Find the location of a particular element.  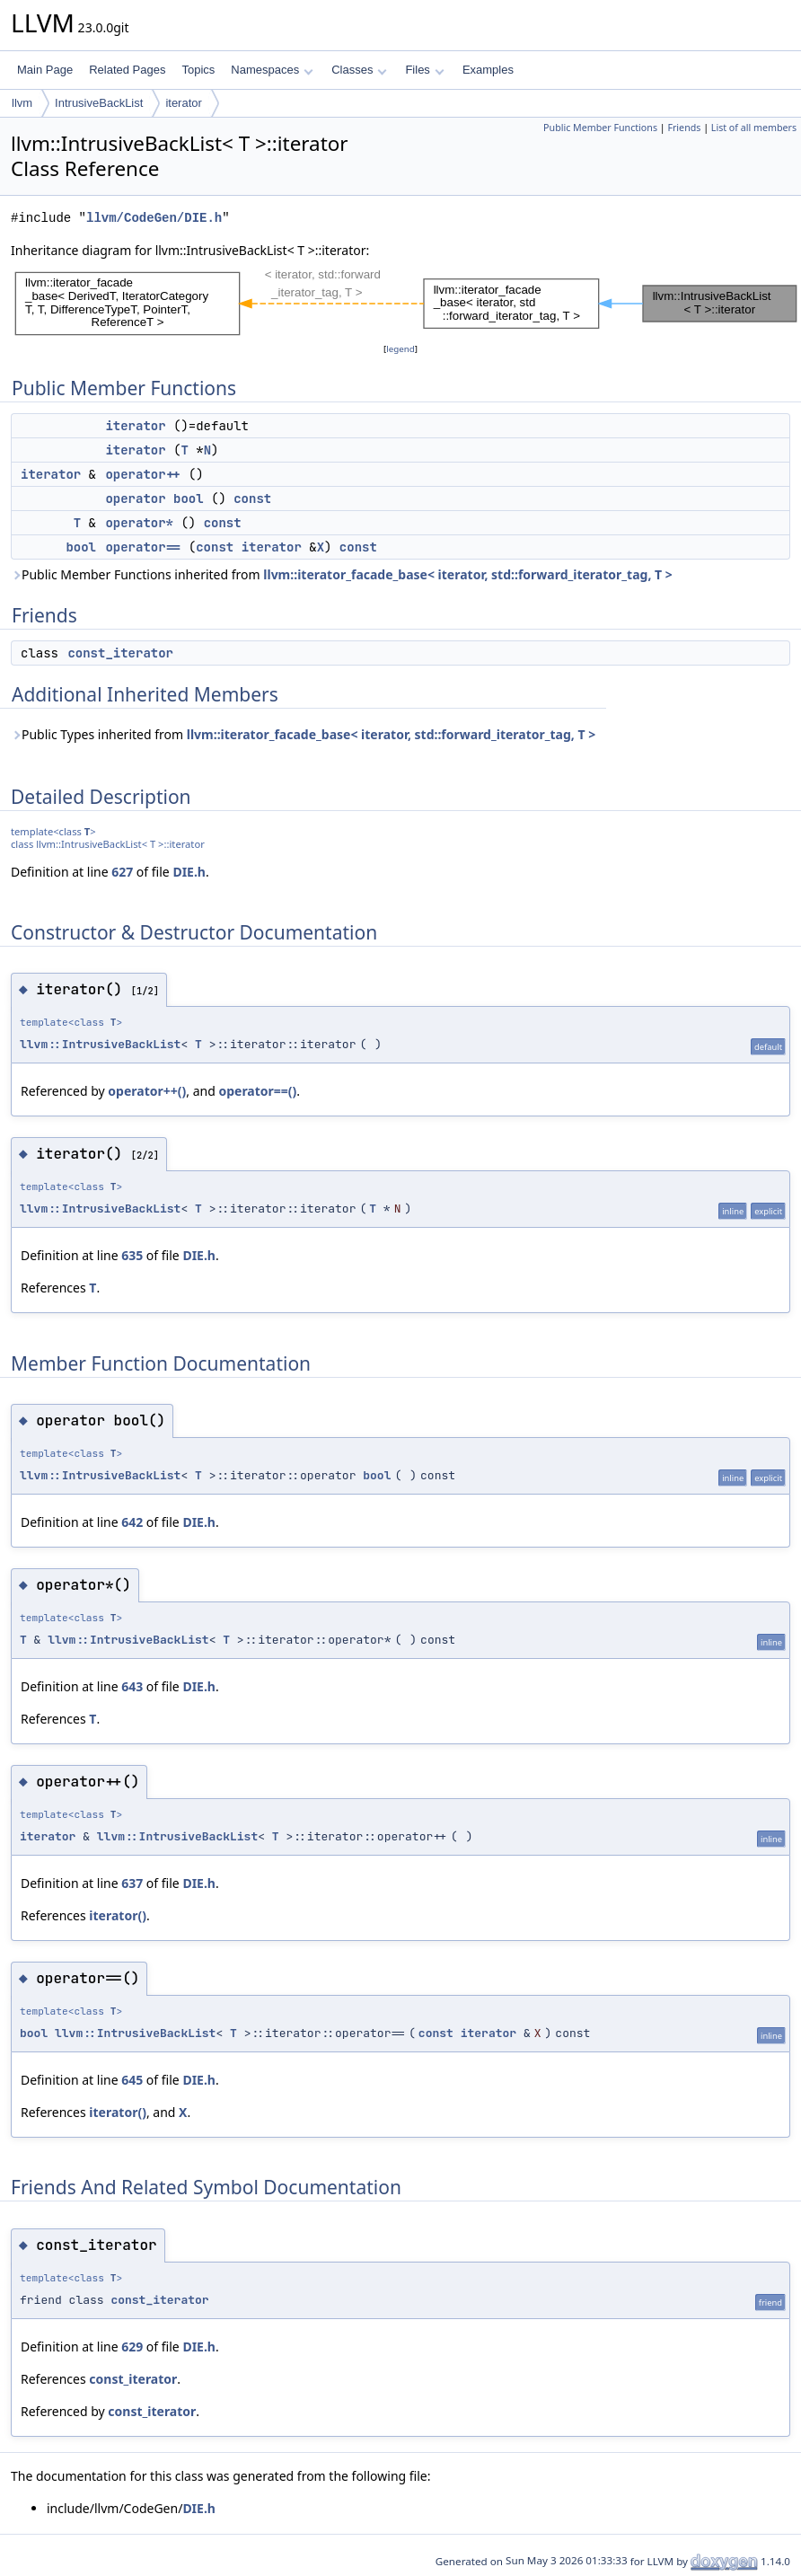

643 is located at coordinates (132, 1686).